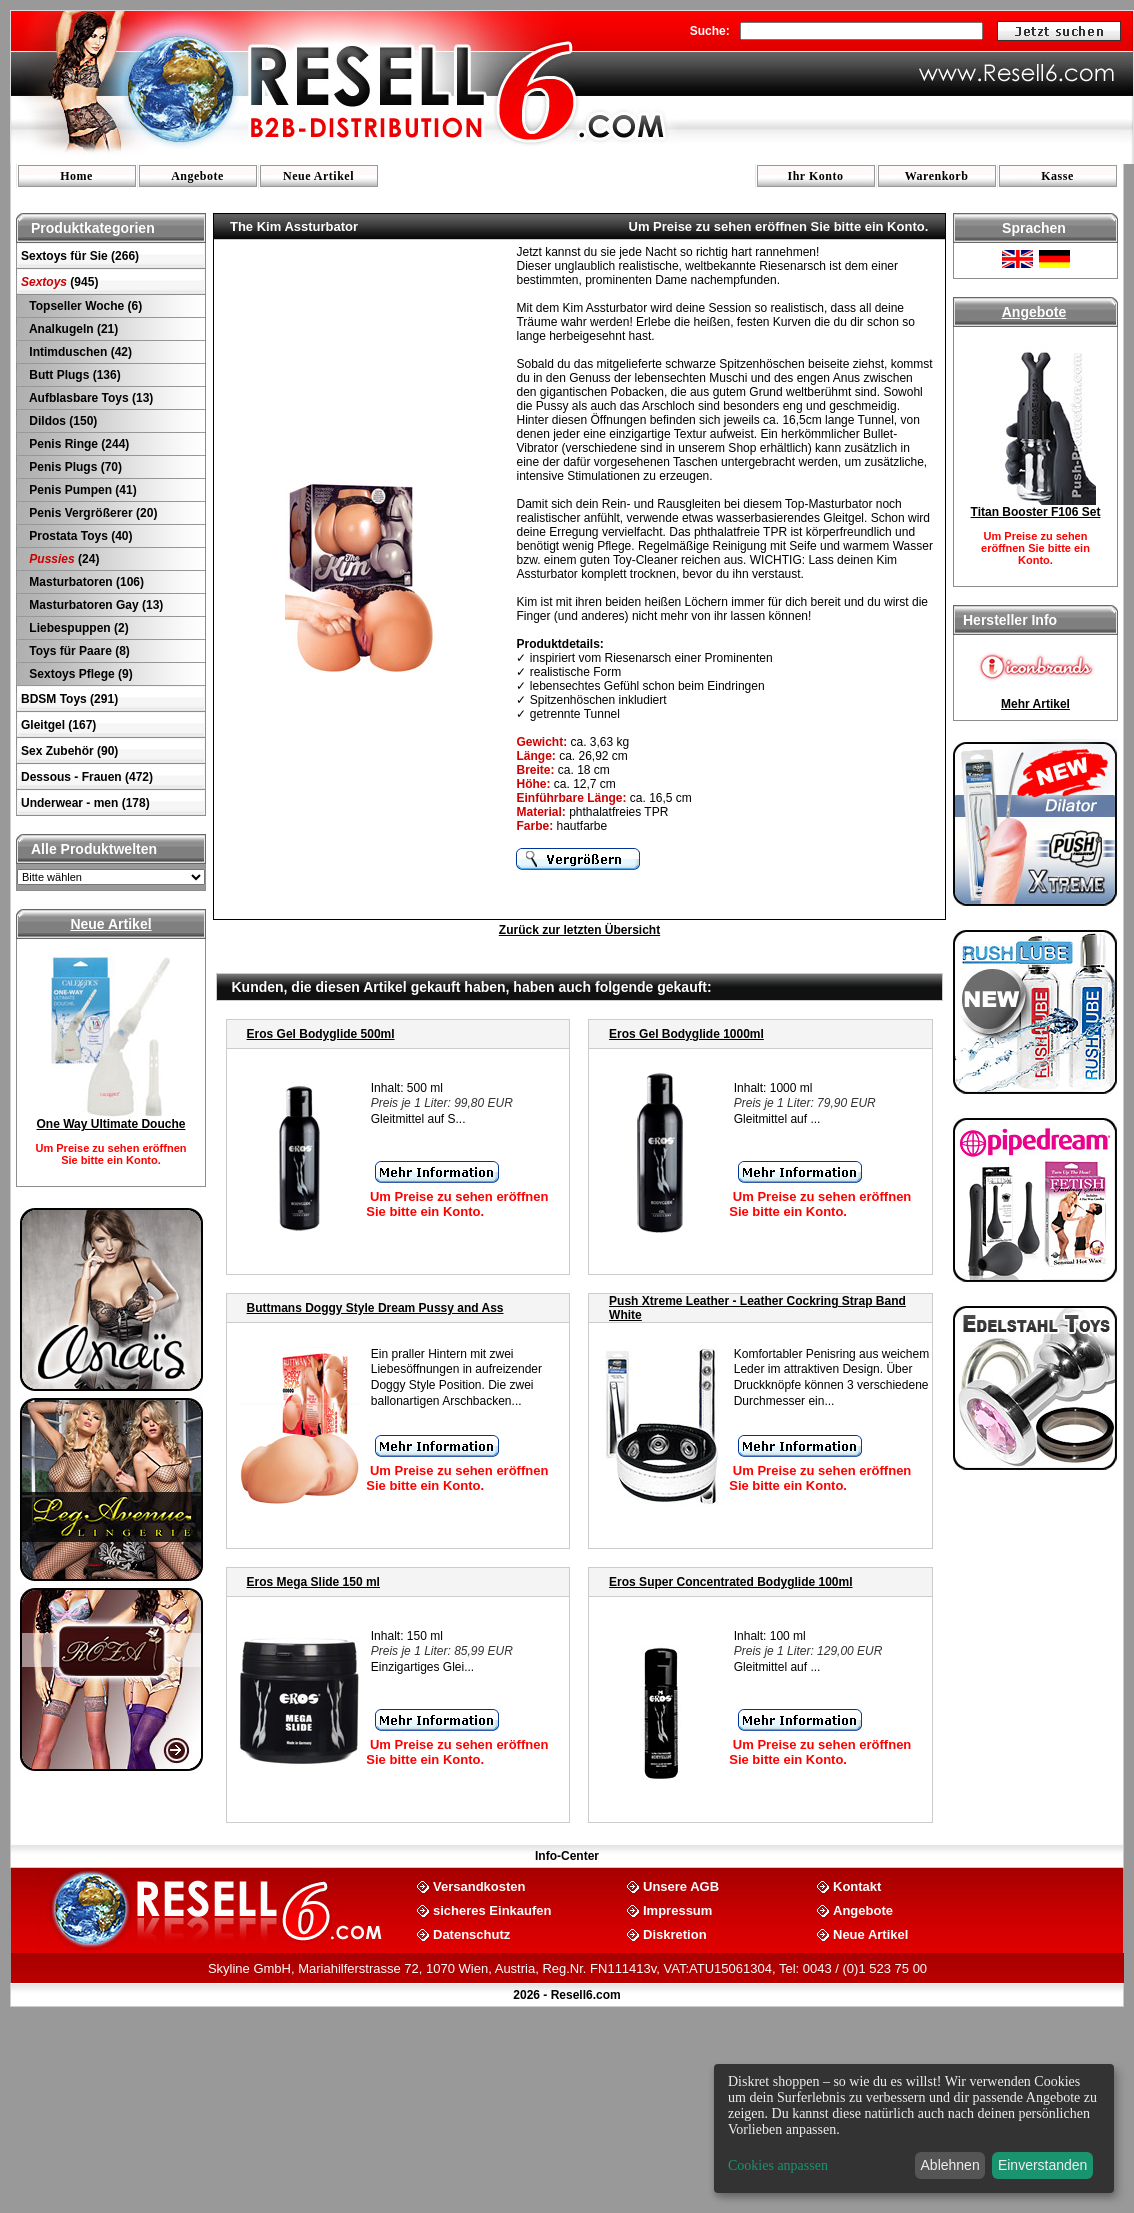 This screenshot has height=2213, width=1134. I want to click on Kontakt, so click(857, 1885).